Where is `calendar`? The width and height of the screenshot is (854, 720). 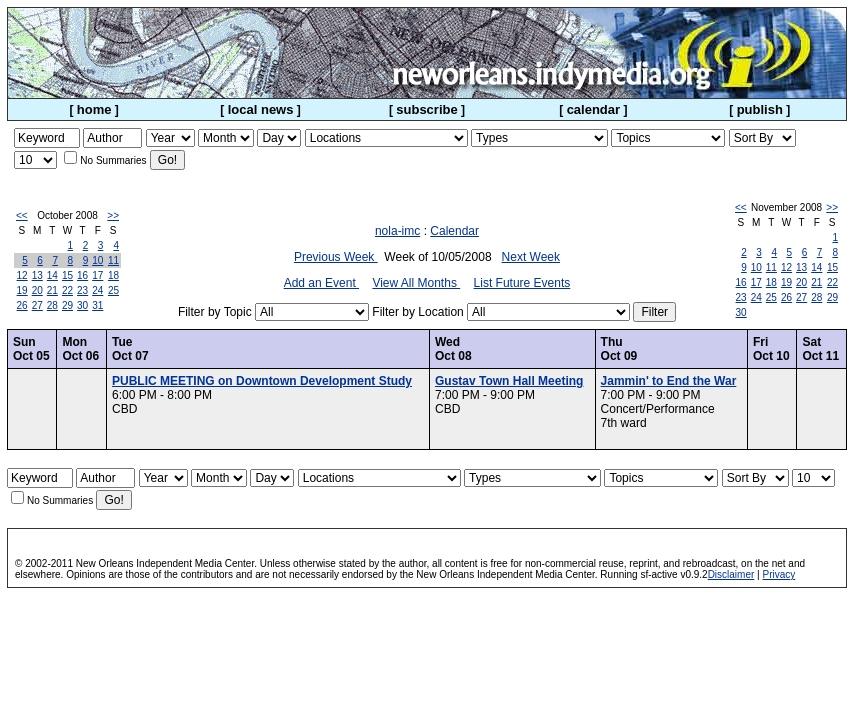
calendar is located at coordinates (593, 109).